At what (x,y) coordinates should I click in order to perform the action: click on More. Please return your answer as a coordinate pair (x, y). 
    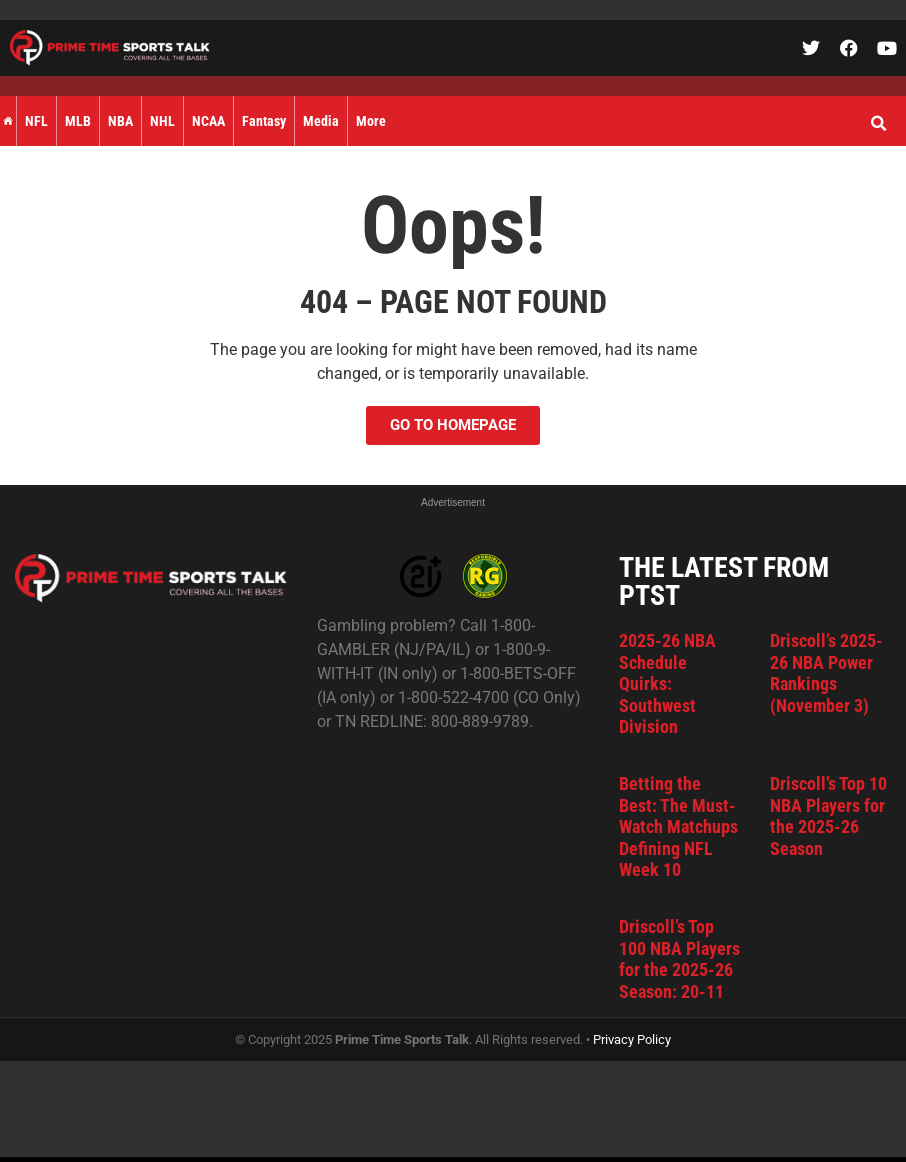
    Looking at the image, I should click on (371, 121).